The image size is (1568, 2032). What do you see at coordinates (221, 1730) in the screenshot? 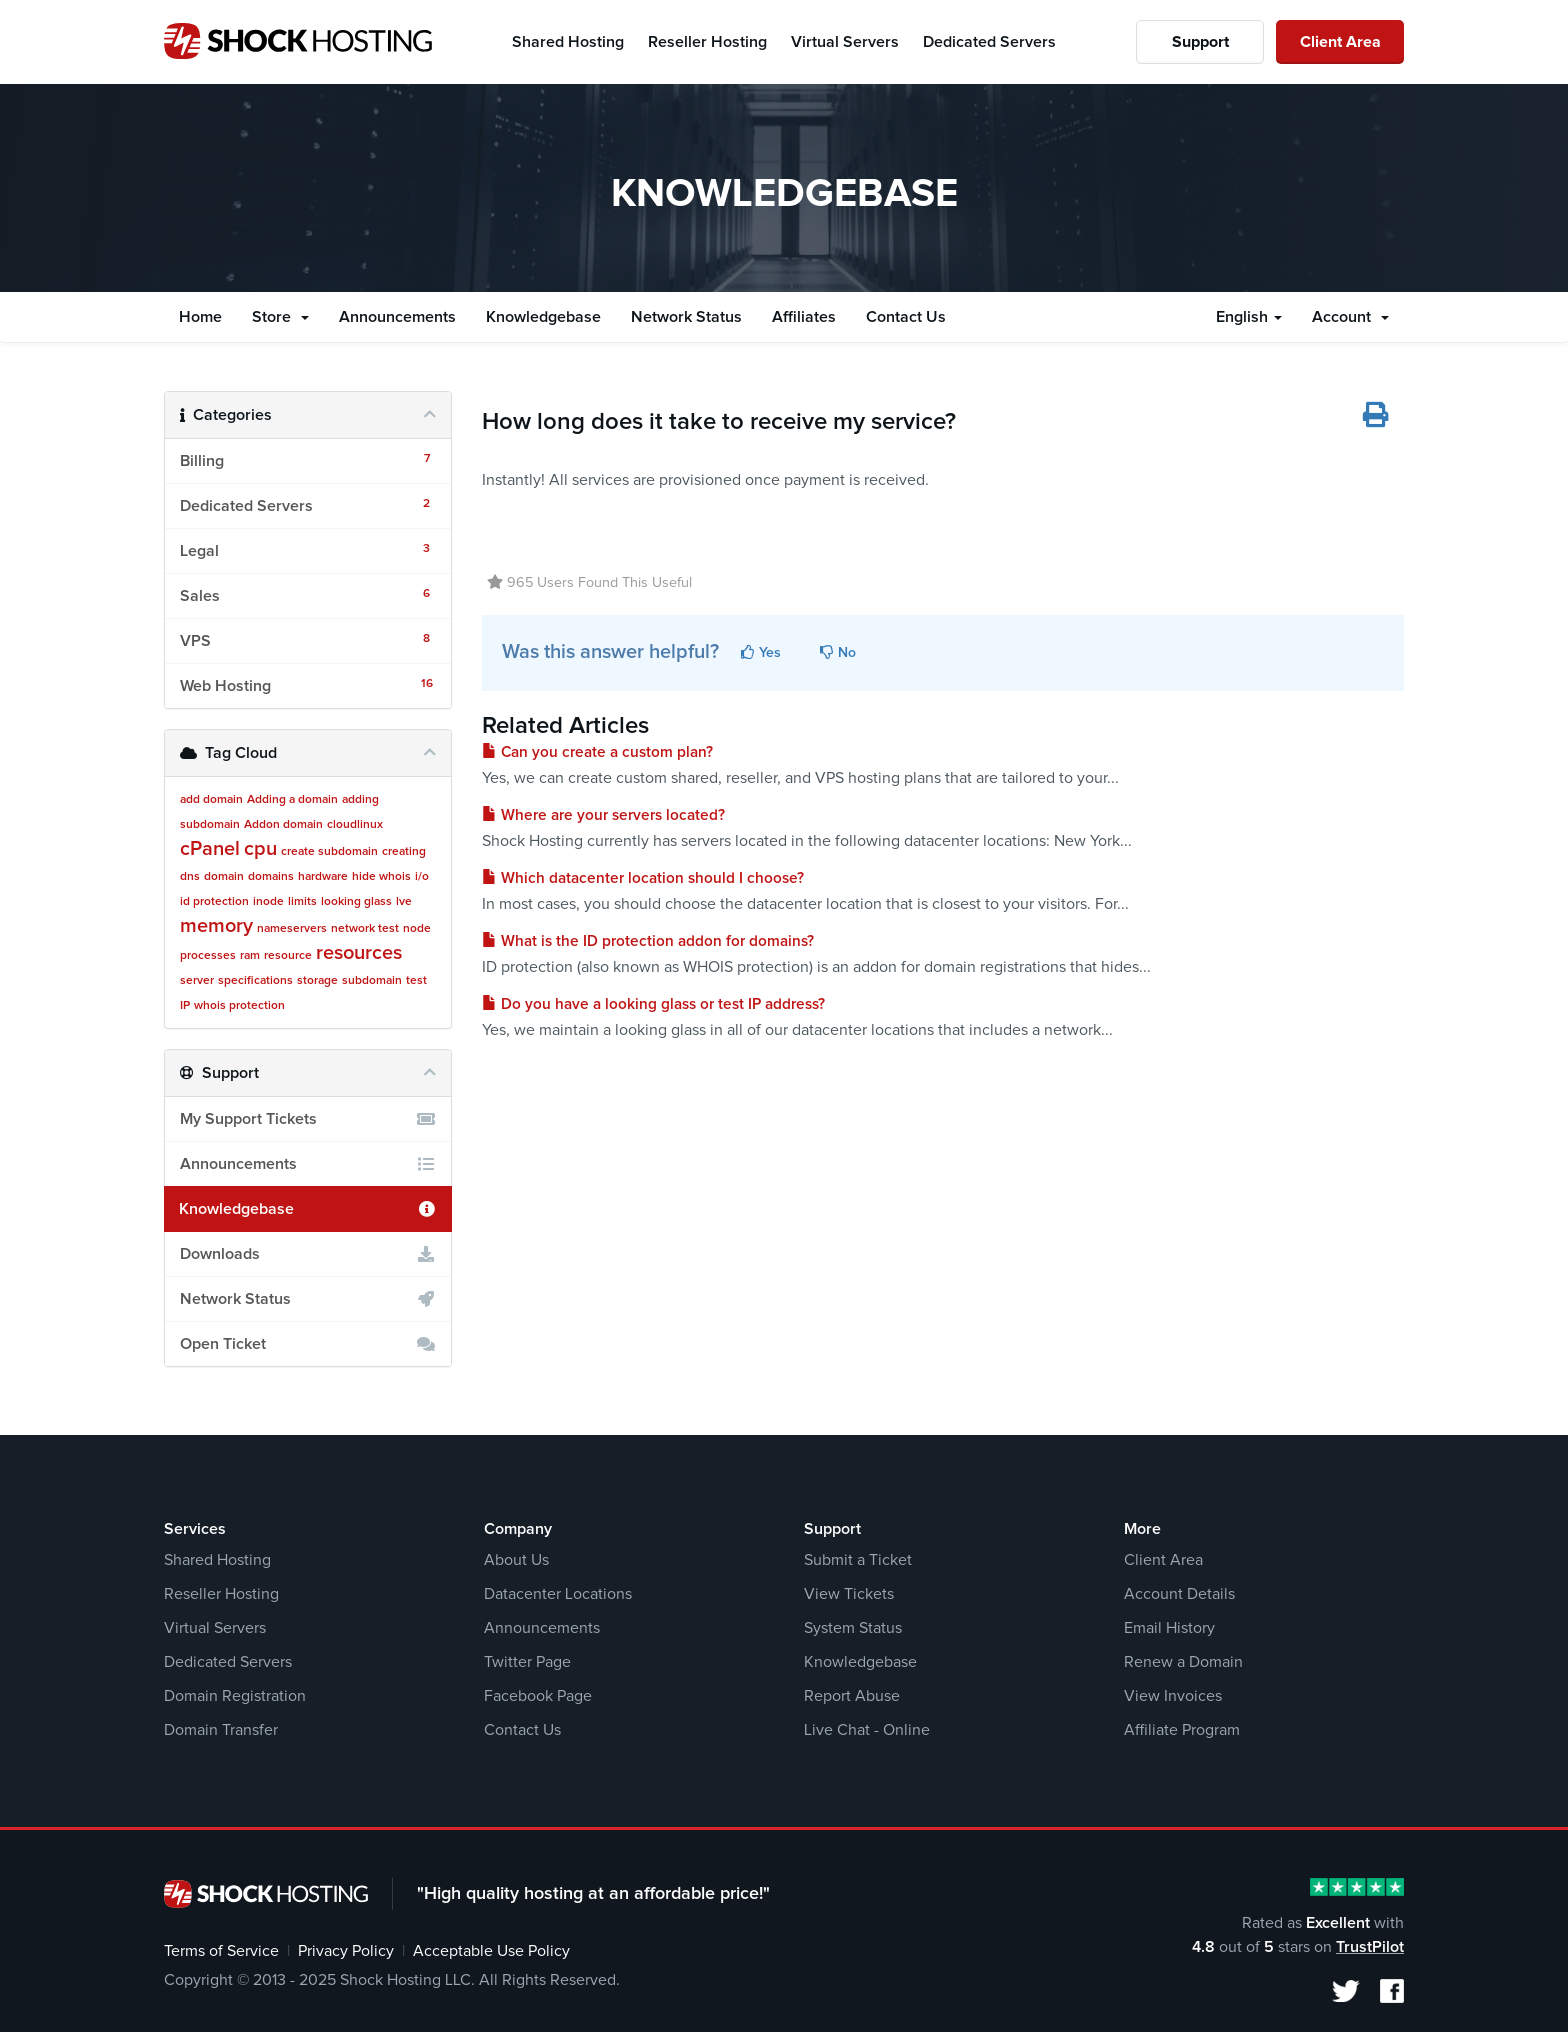
I see `Domain Transfer` at bounding box center [221, 1730].